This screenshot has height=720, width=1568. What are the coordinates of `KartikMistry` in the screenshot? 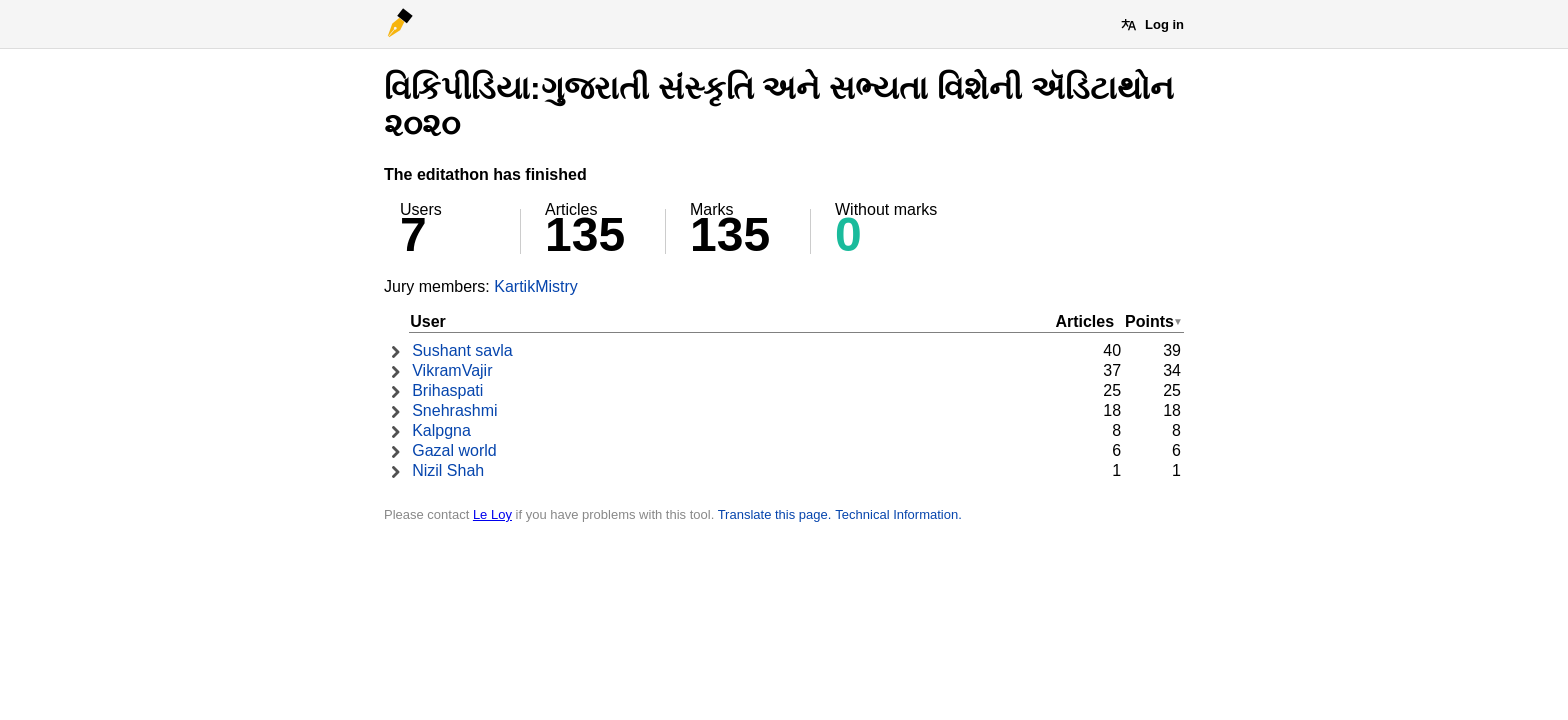 It's located at (536, 286).